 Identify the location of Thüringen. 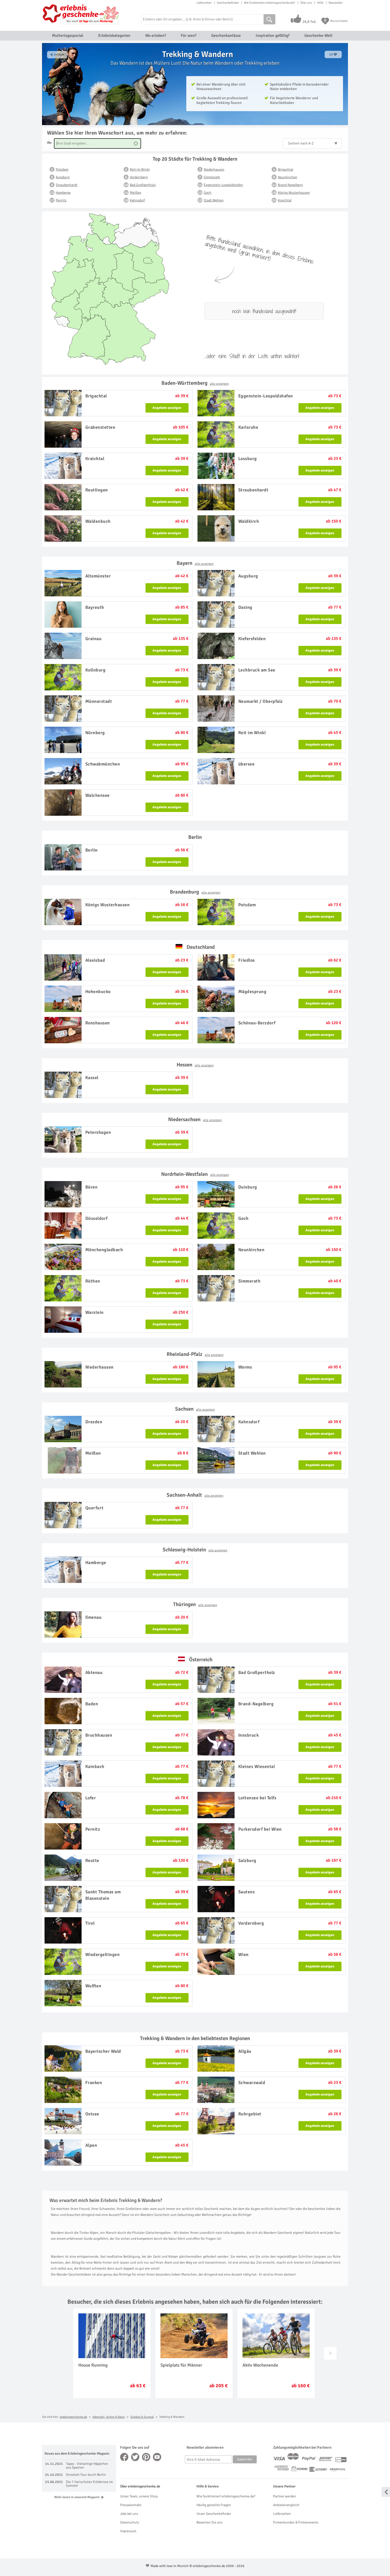
(195, 1604).